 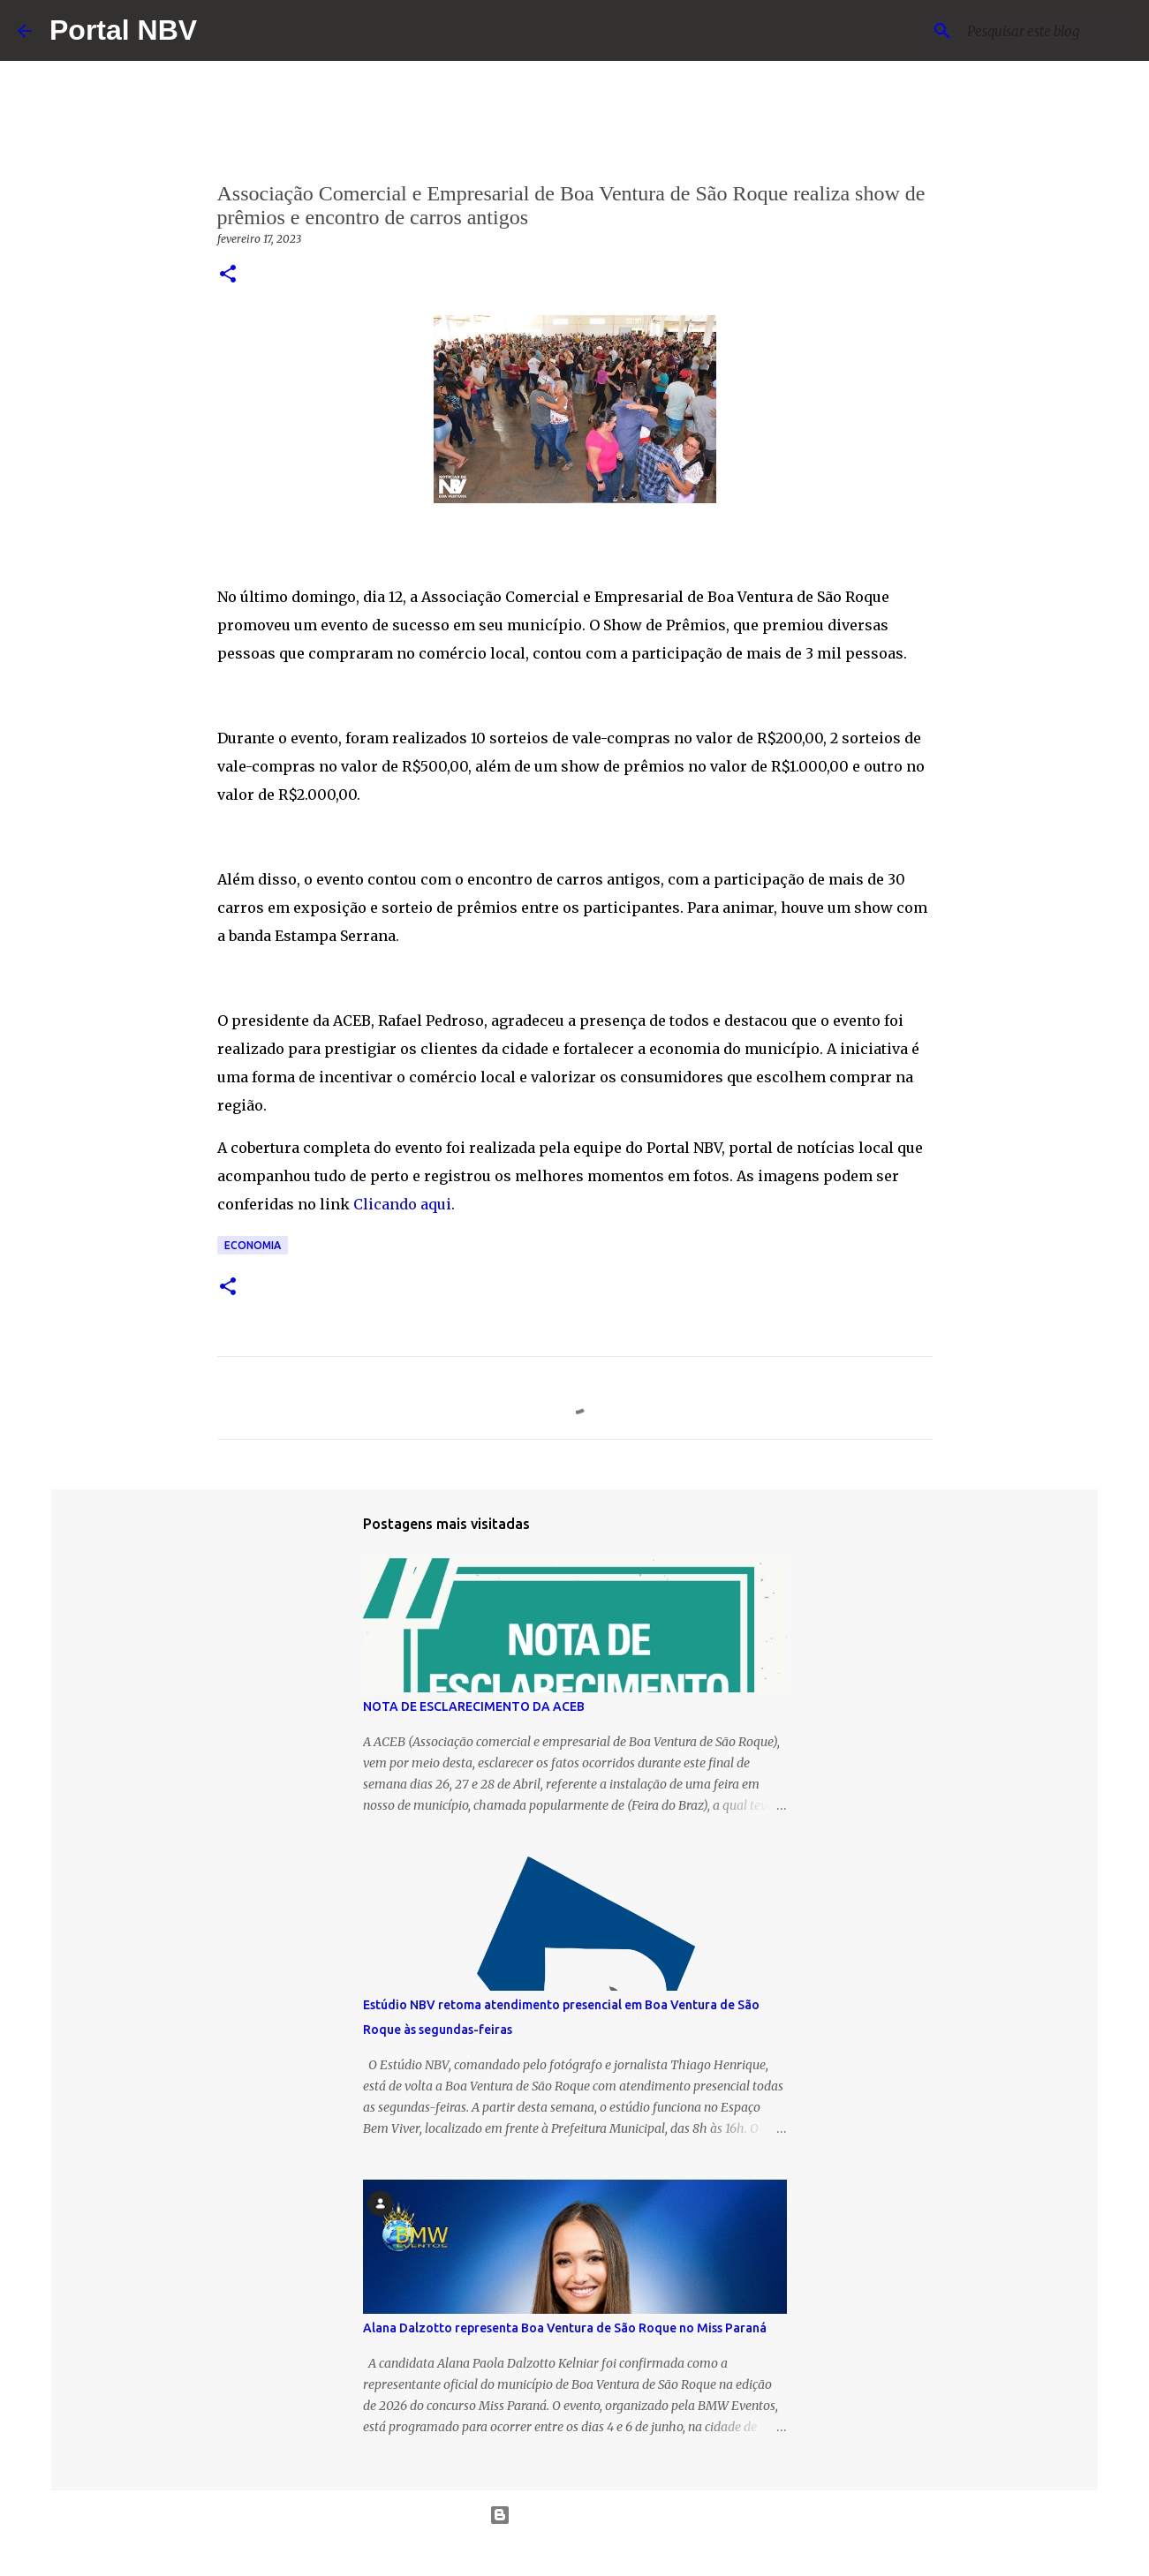 What do you see at coordinates (402, 1204) in the screenshot?
I see `Clicando aqui` at bounding box center [402, 1204].